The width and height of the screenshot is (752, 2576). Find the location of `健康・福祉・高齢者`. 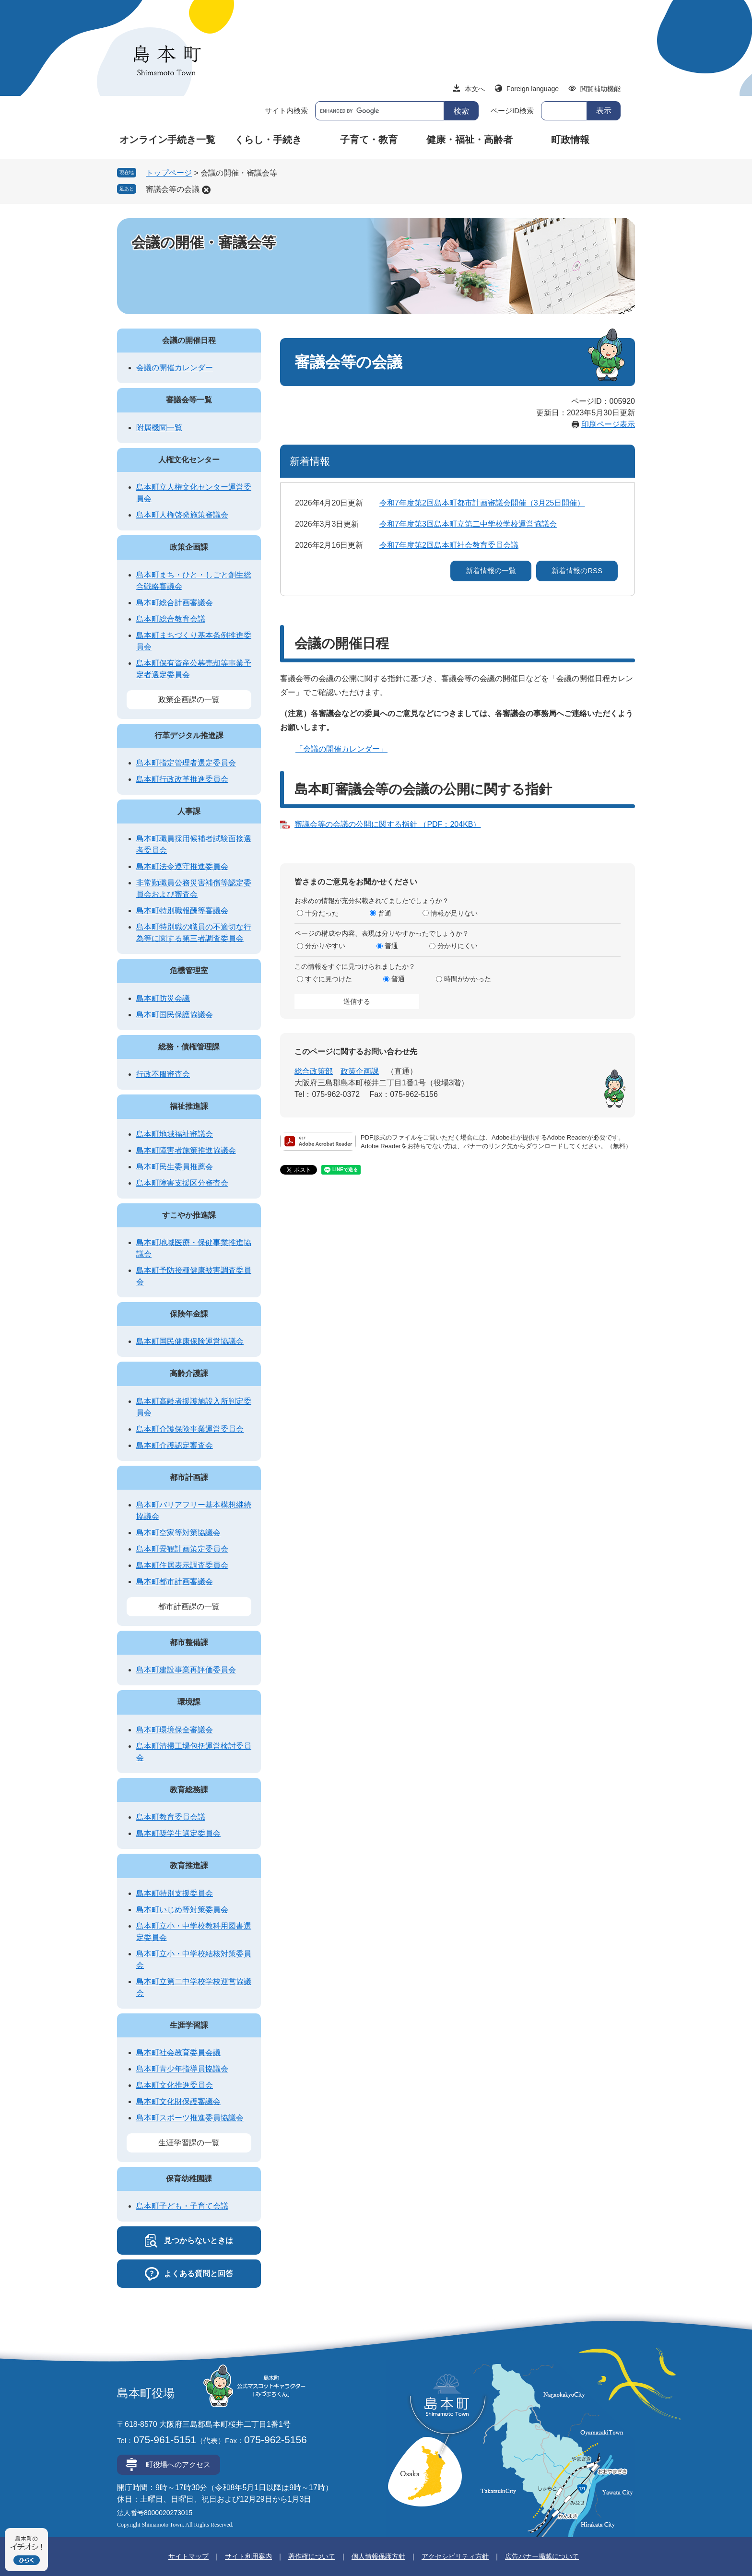

健康・福祉・高齢者 is located at coordinates (469, 139).